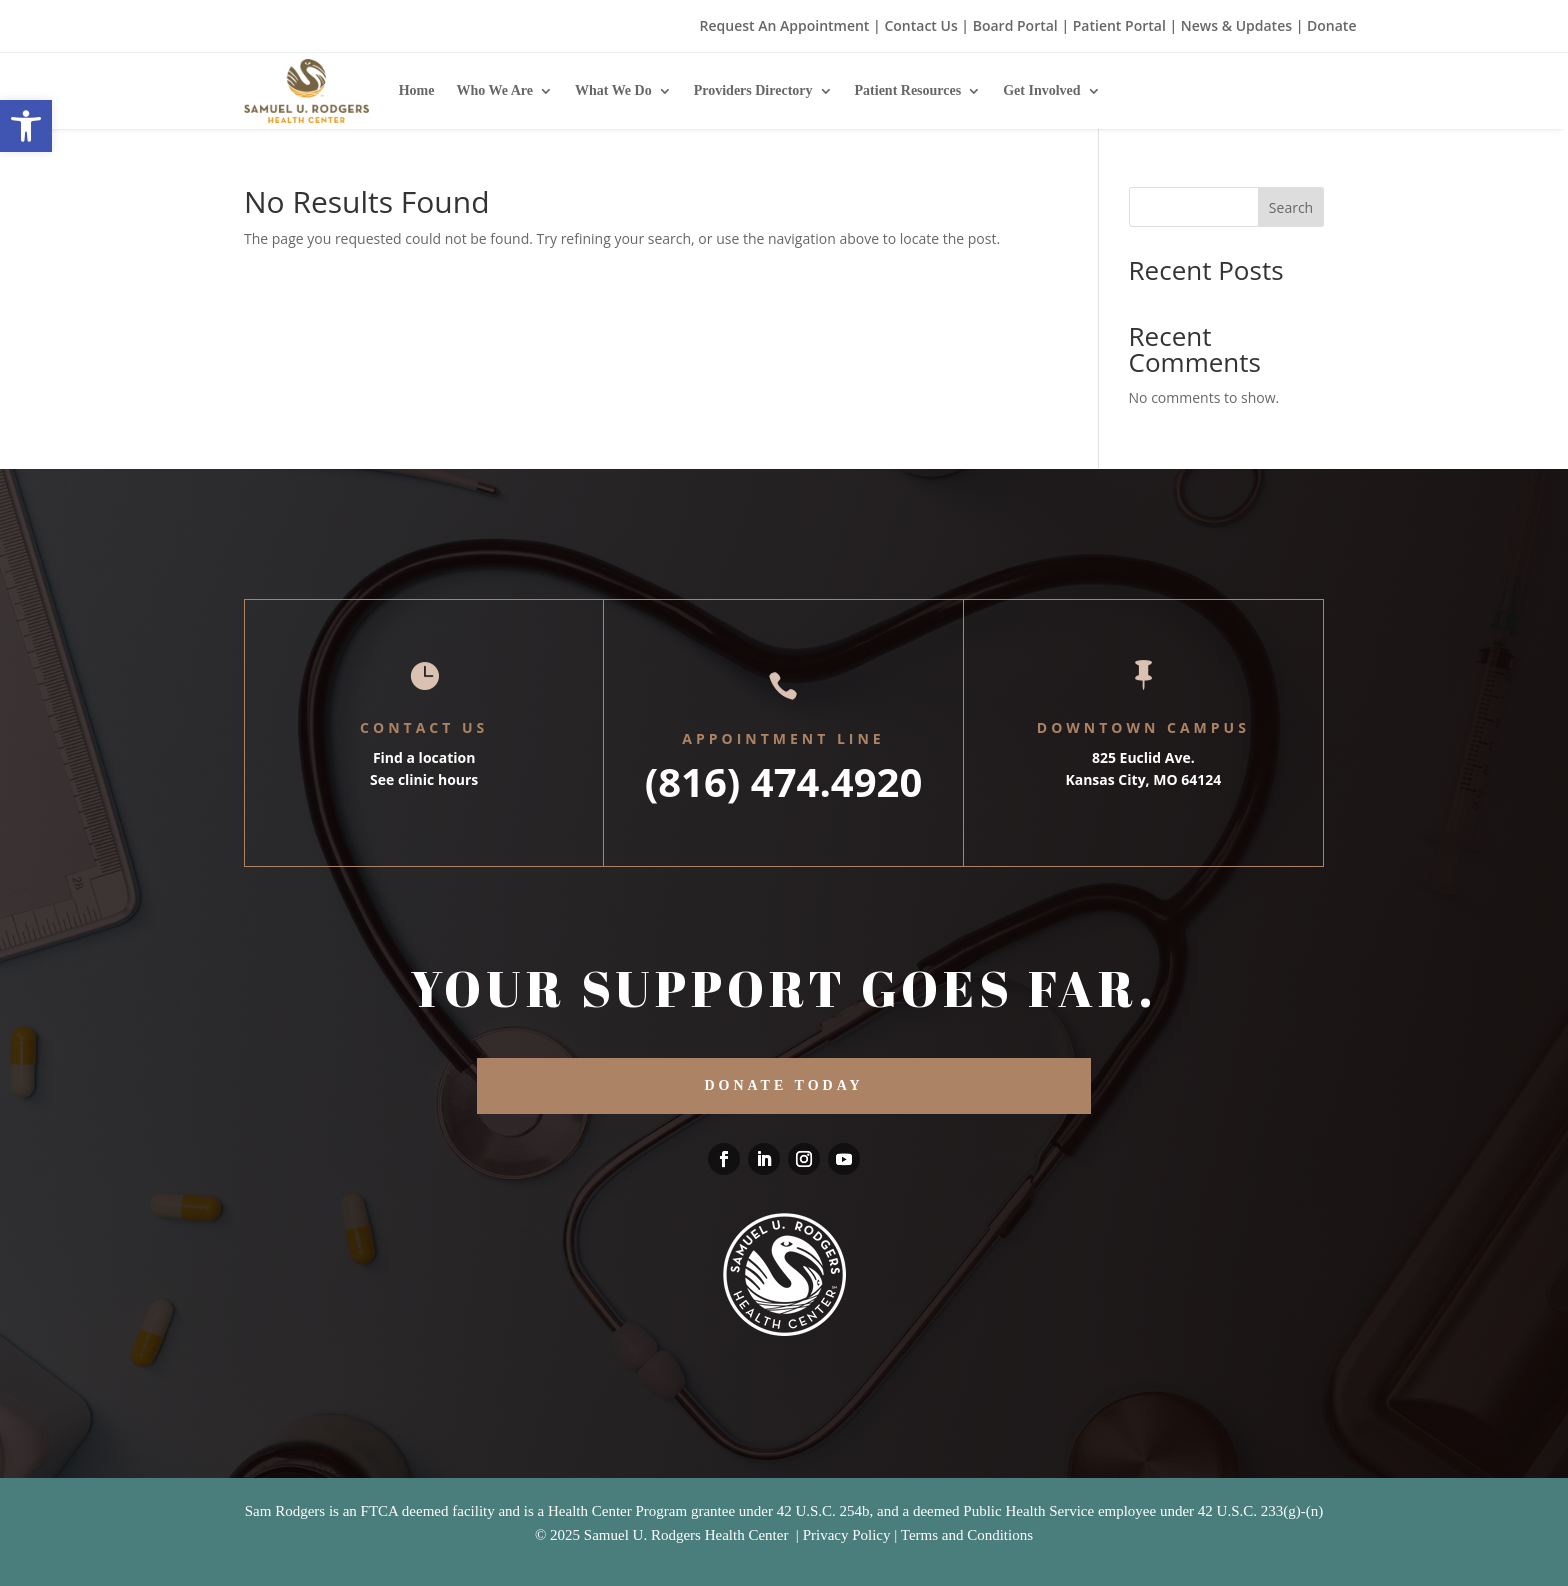  Describe the element at coordinates (1291, 207) in the screenshot. I see `Search` at that location.